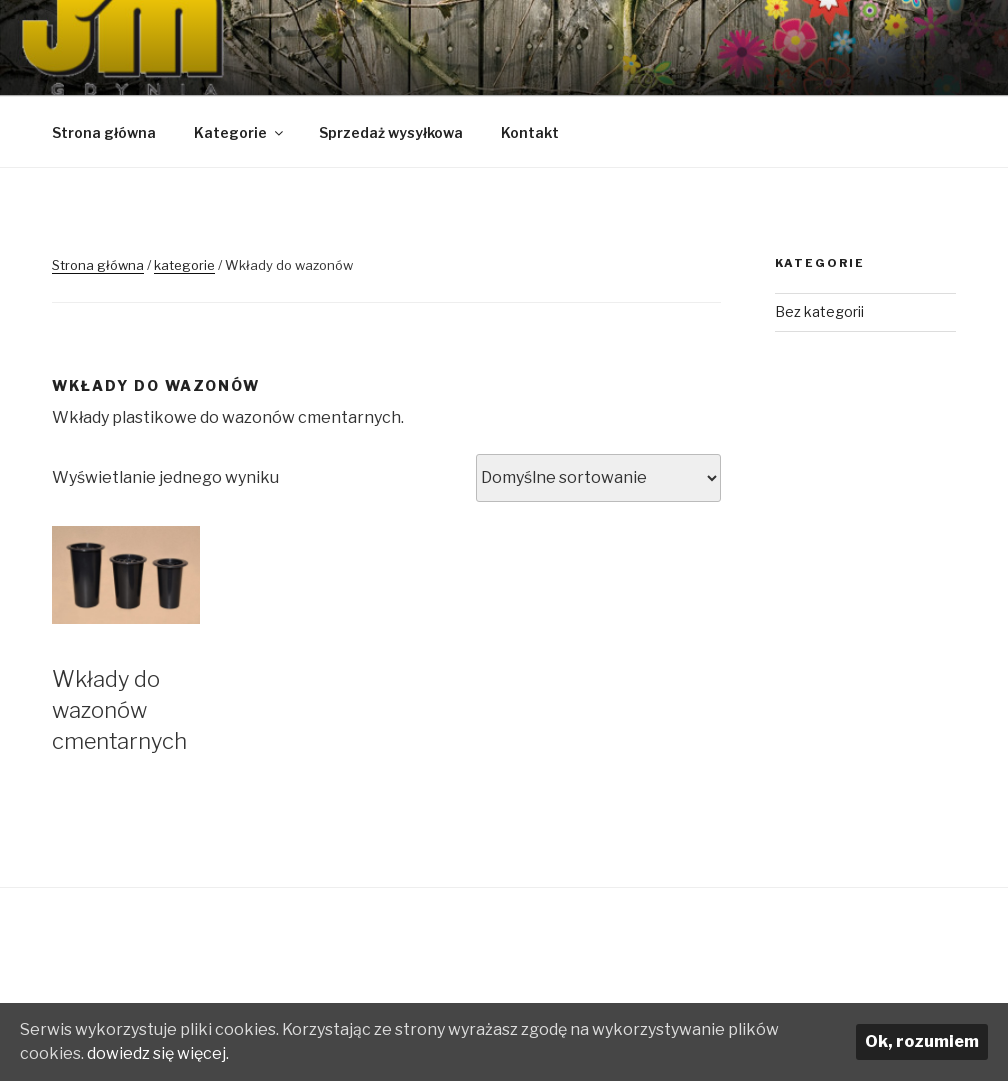 The image size is (1008, 1081). I want to click on Strona główna, so click(104, 132).